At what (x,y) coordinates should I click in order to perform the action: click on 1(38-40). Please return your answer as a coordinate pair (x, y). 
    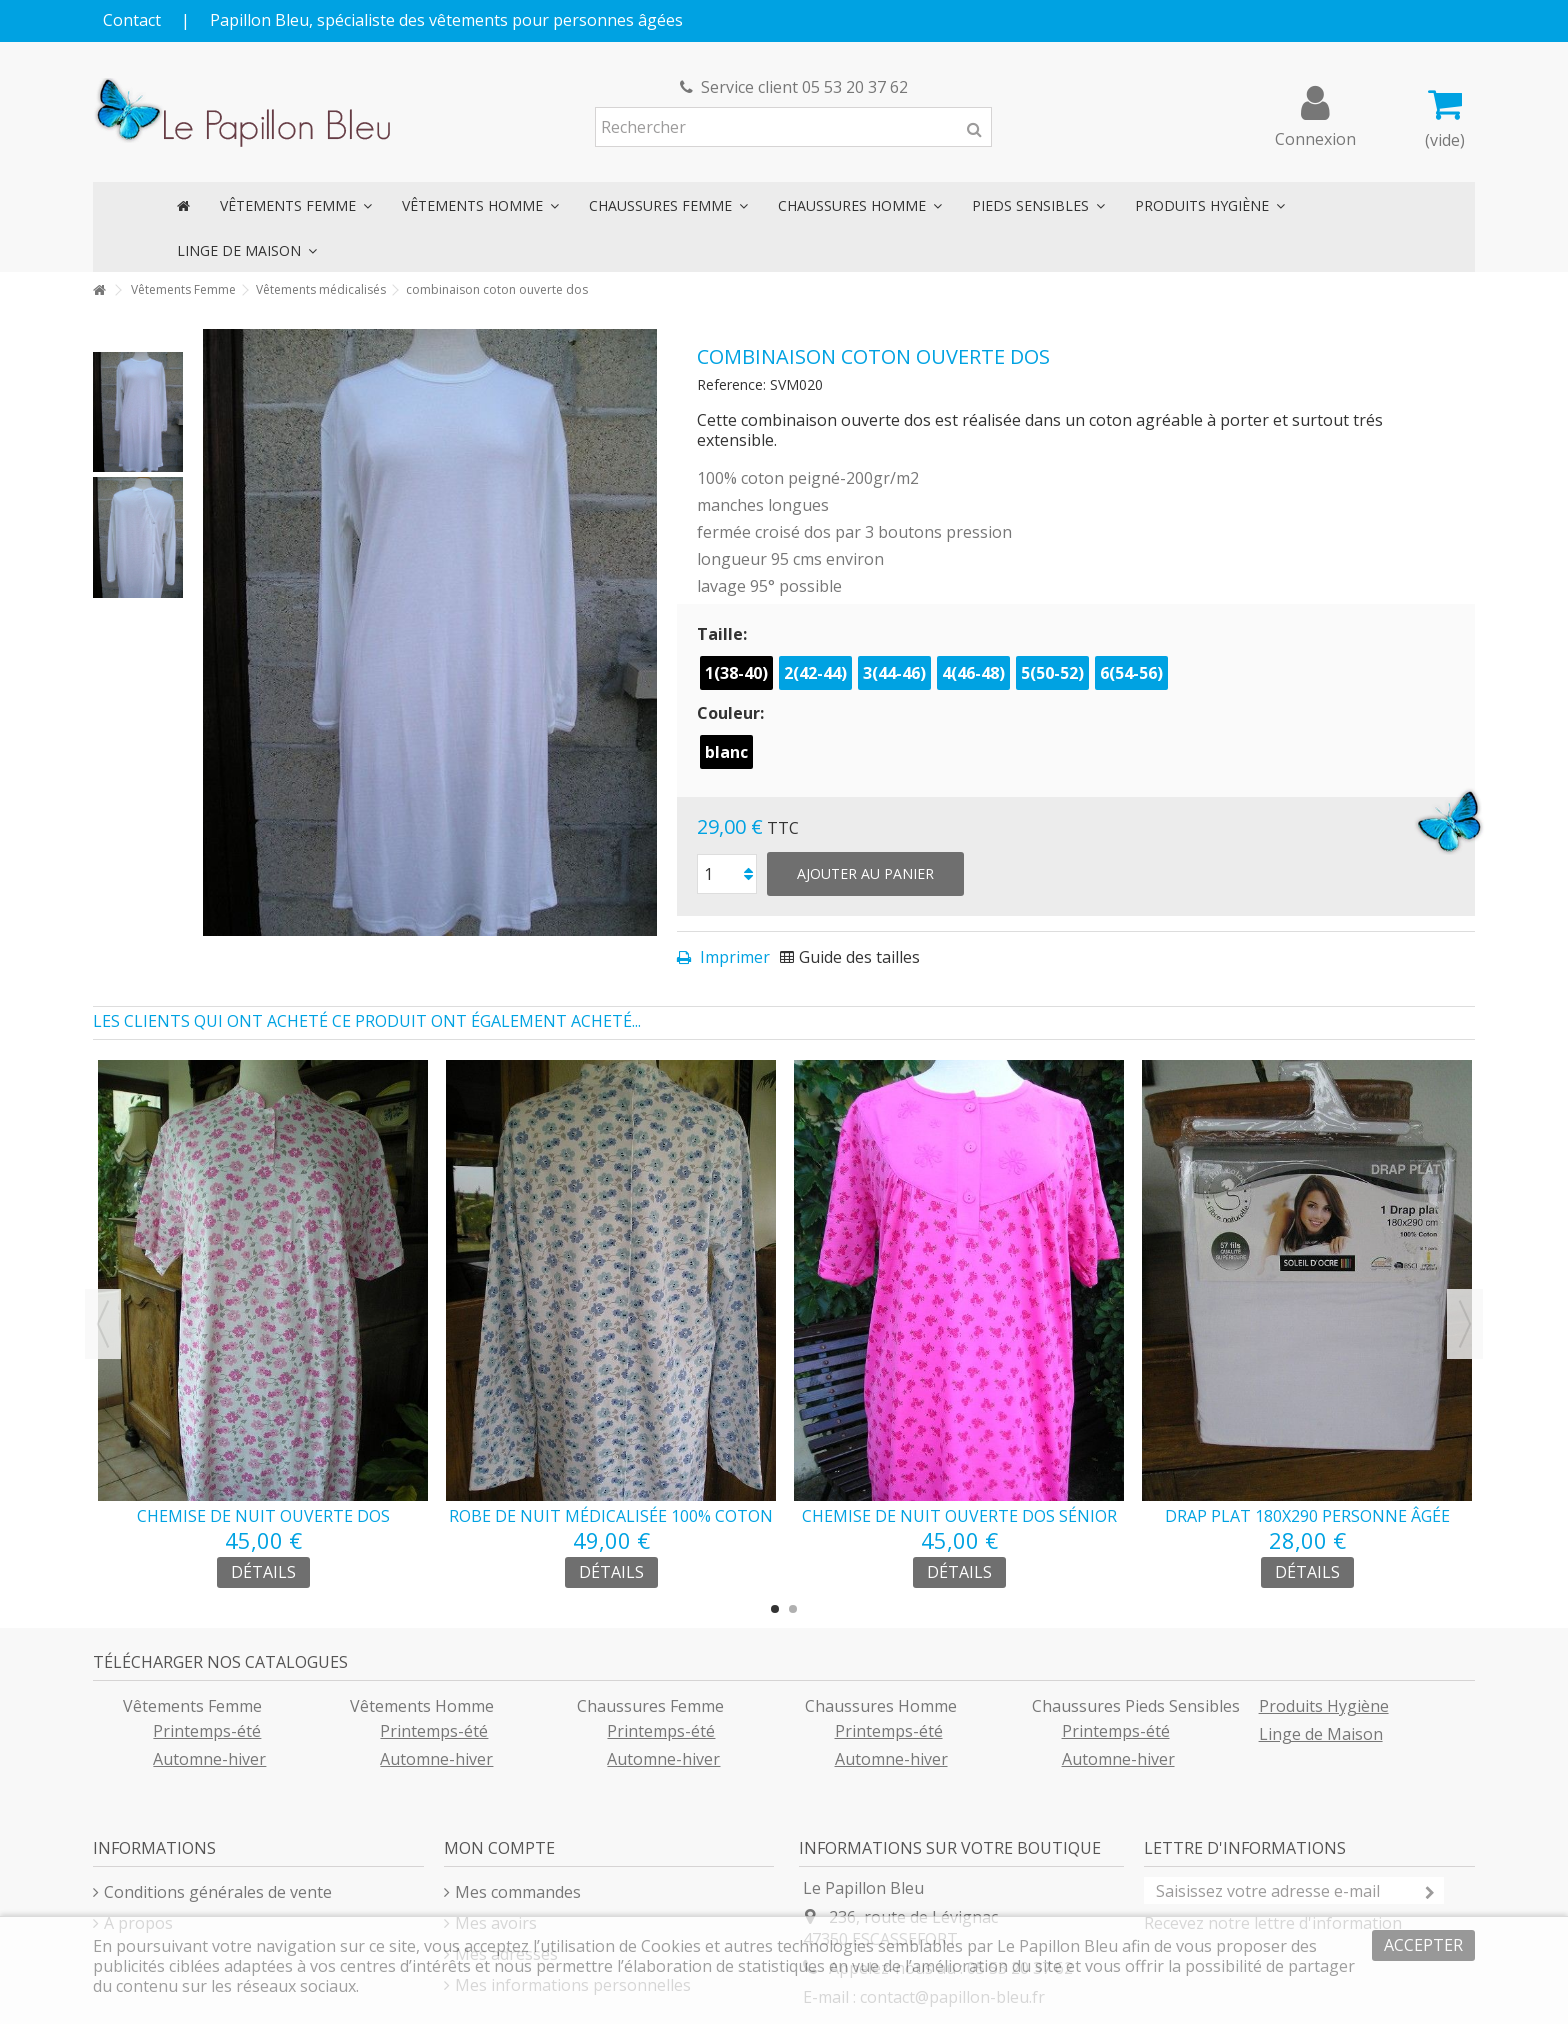
    Looking at the image, I should click on (736, 673).